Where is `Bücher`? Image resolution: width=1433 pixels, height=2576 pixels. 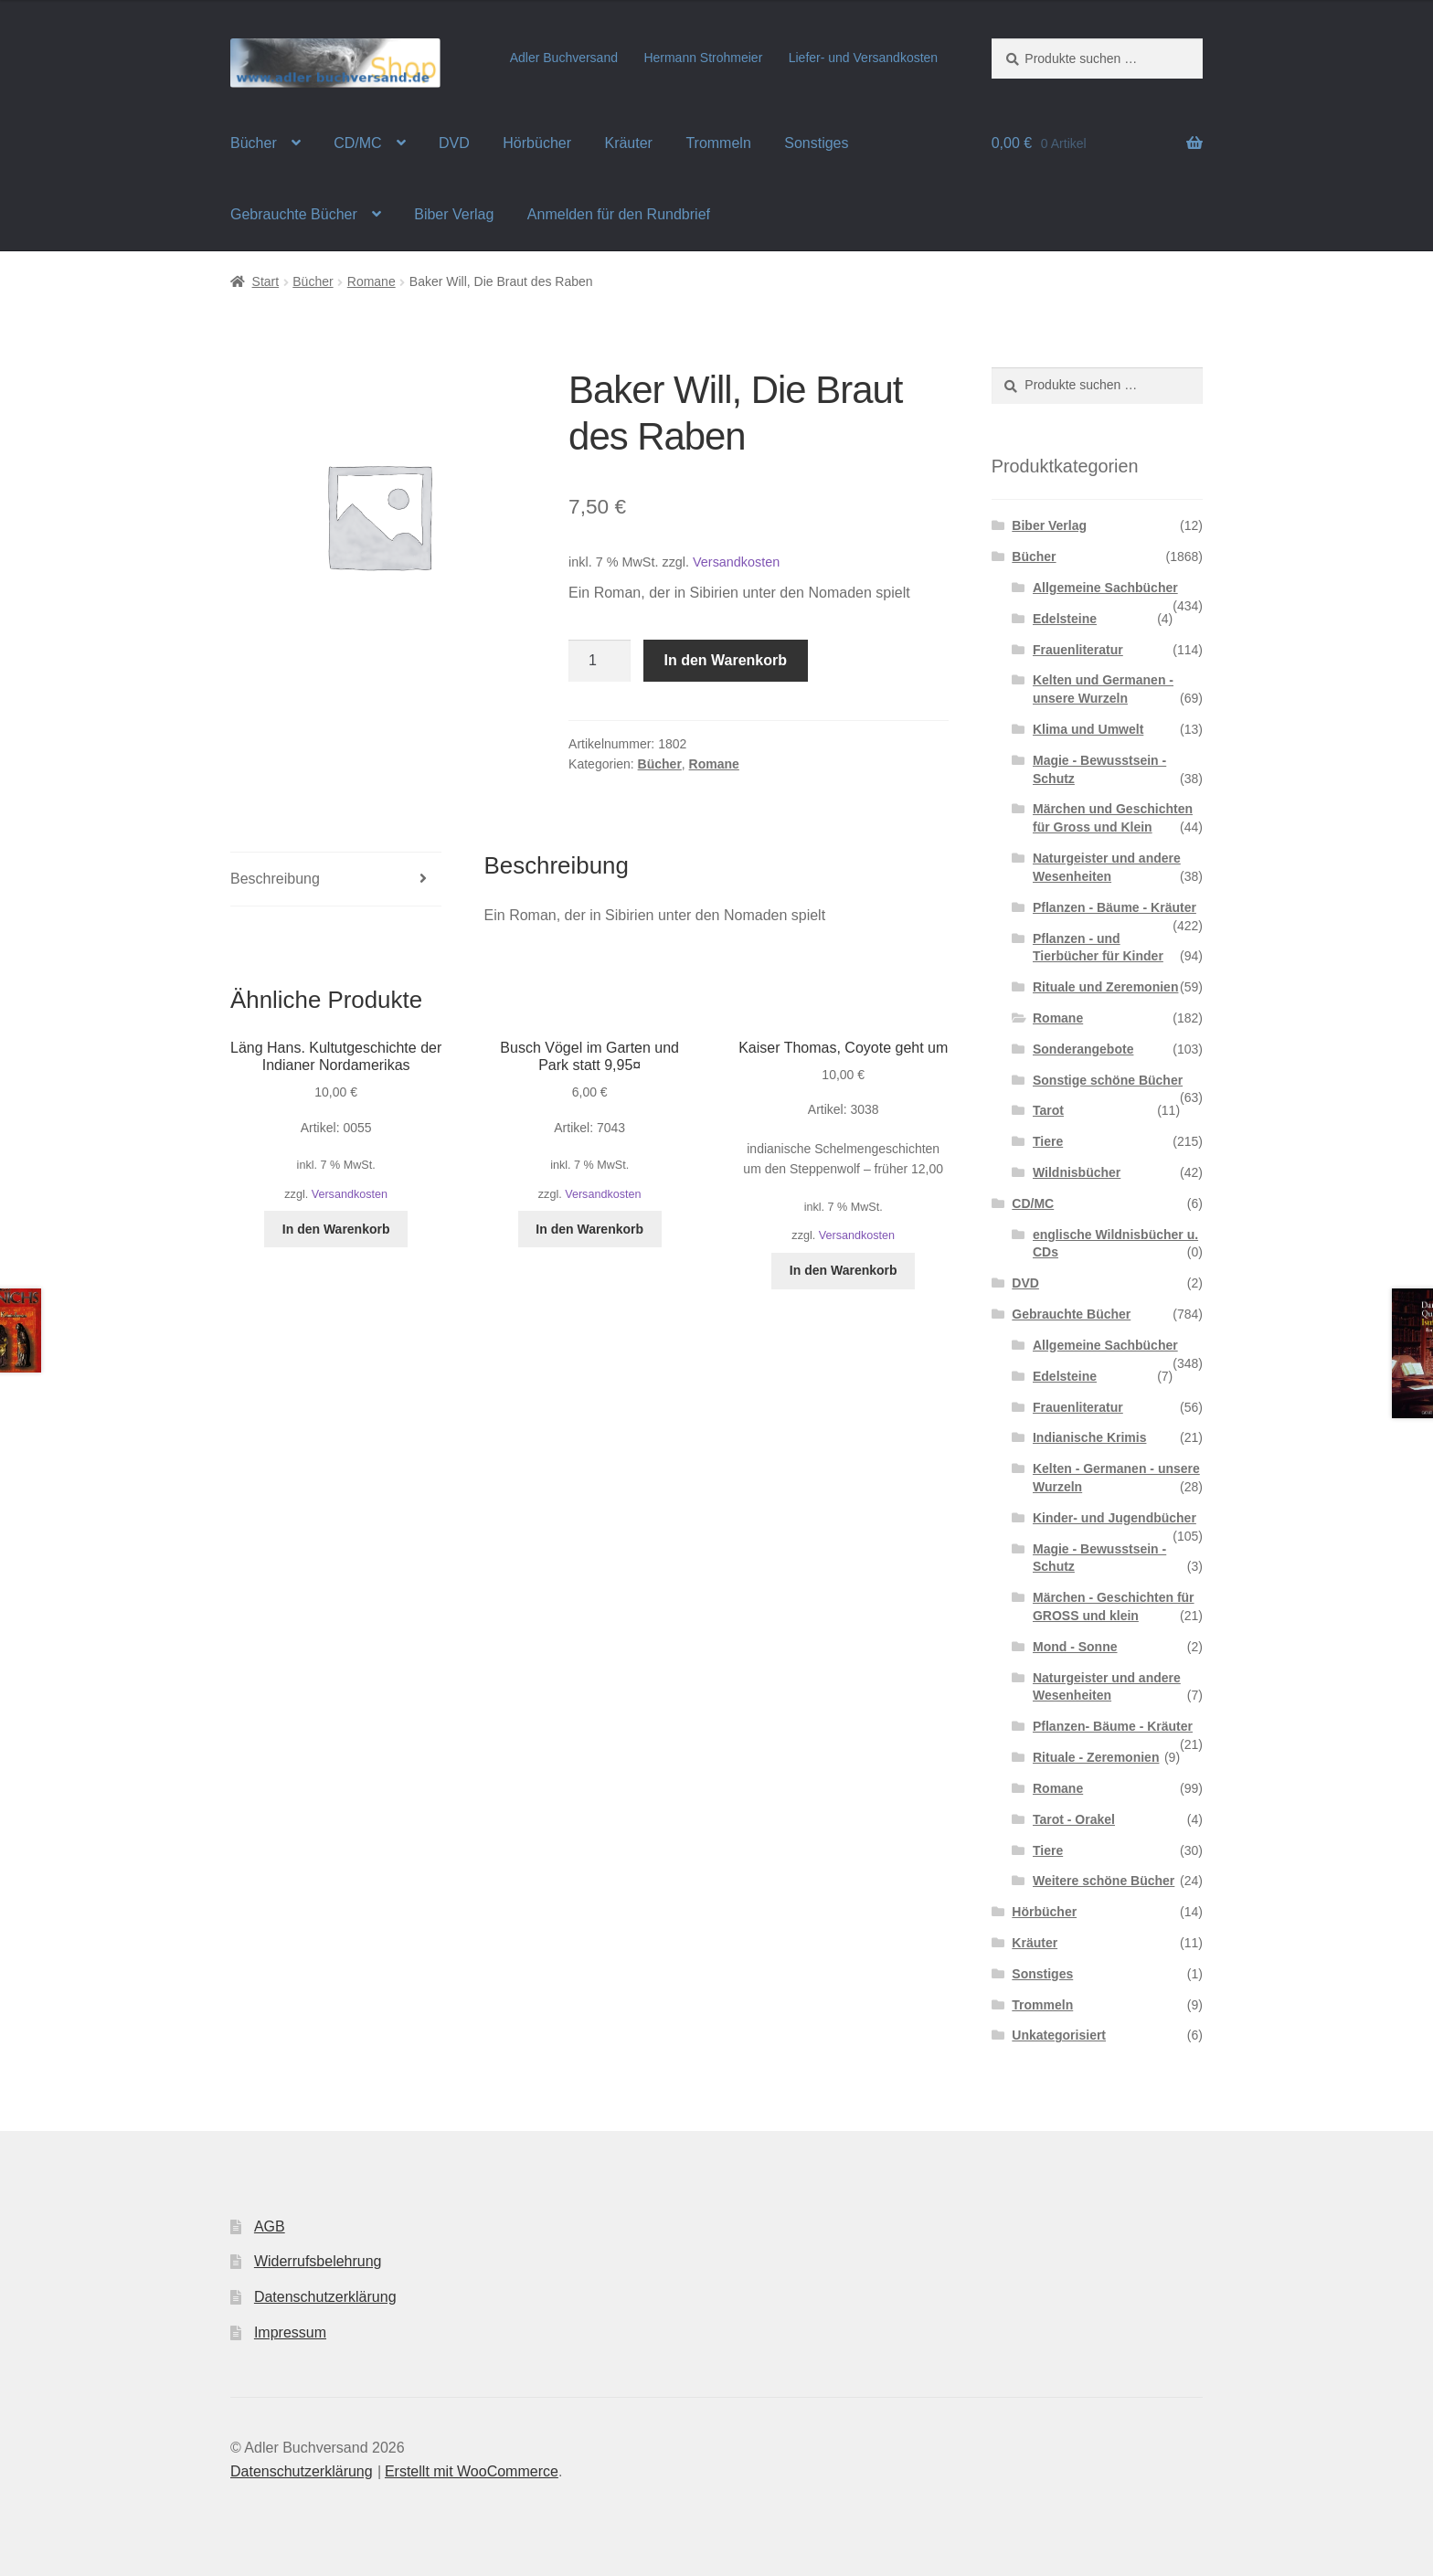 Bücher is located at coordinates (253, 143).